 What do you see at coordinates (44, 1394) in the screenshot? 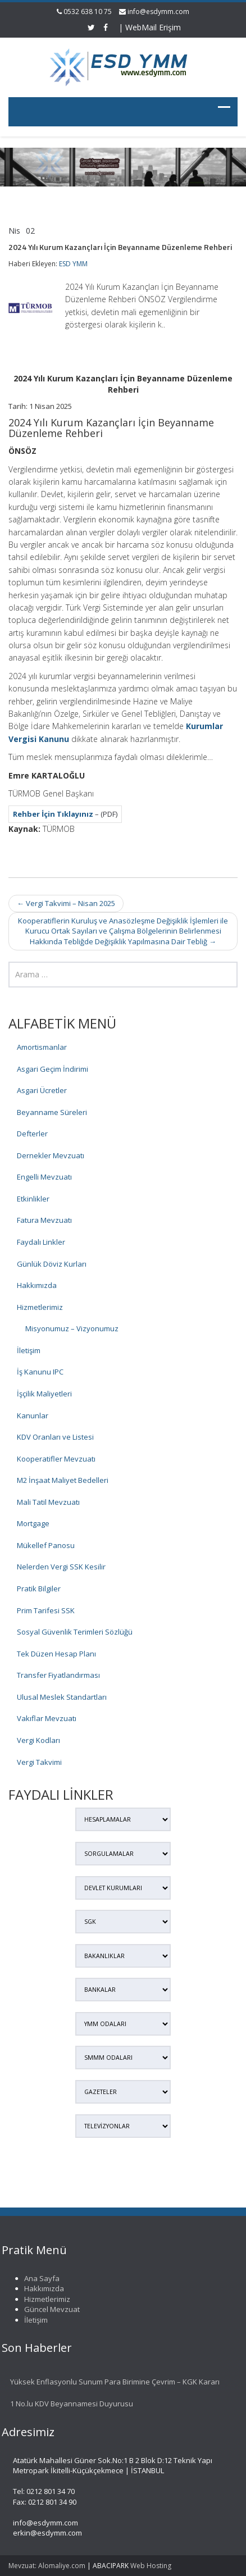
I see `İşçilik Maliyetleri` at bounding box center [44, 1394].